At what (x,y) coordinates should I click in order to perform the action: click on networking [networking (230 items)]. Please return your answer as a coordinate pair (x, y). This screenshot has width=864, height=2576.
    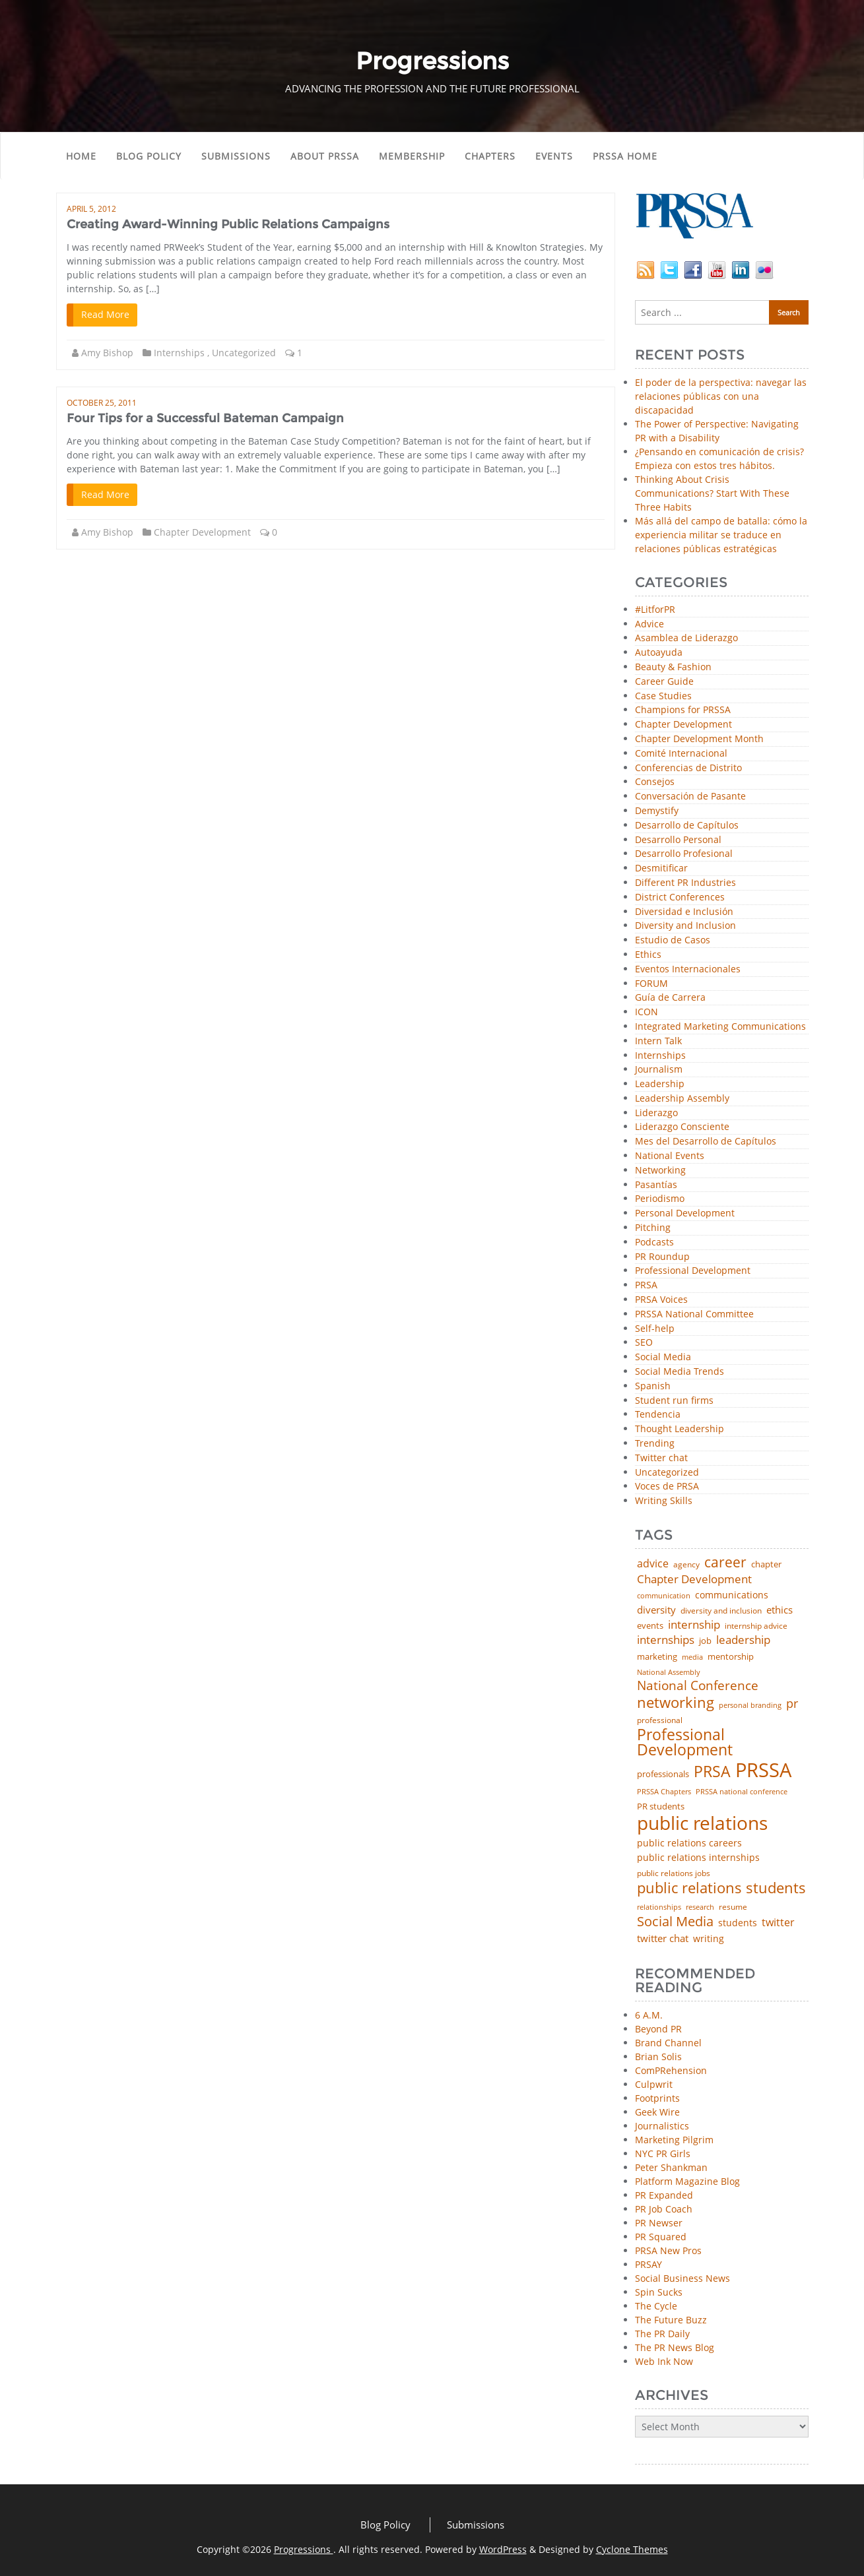
    Looking at the image, I should click on (675, 1702).